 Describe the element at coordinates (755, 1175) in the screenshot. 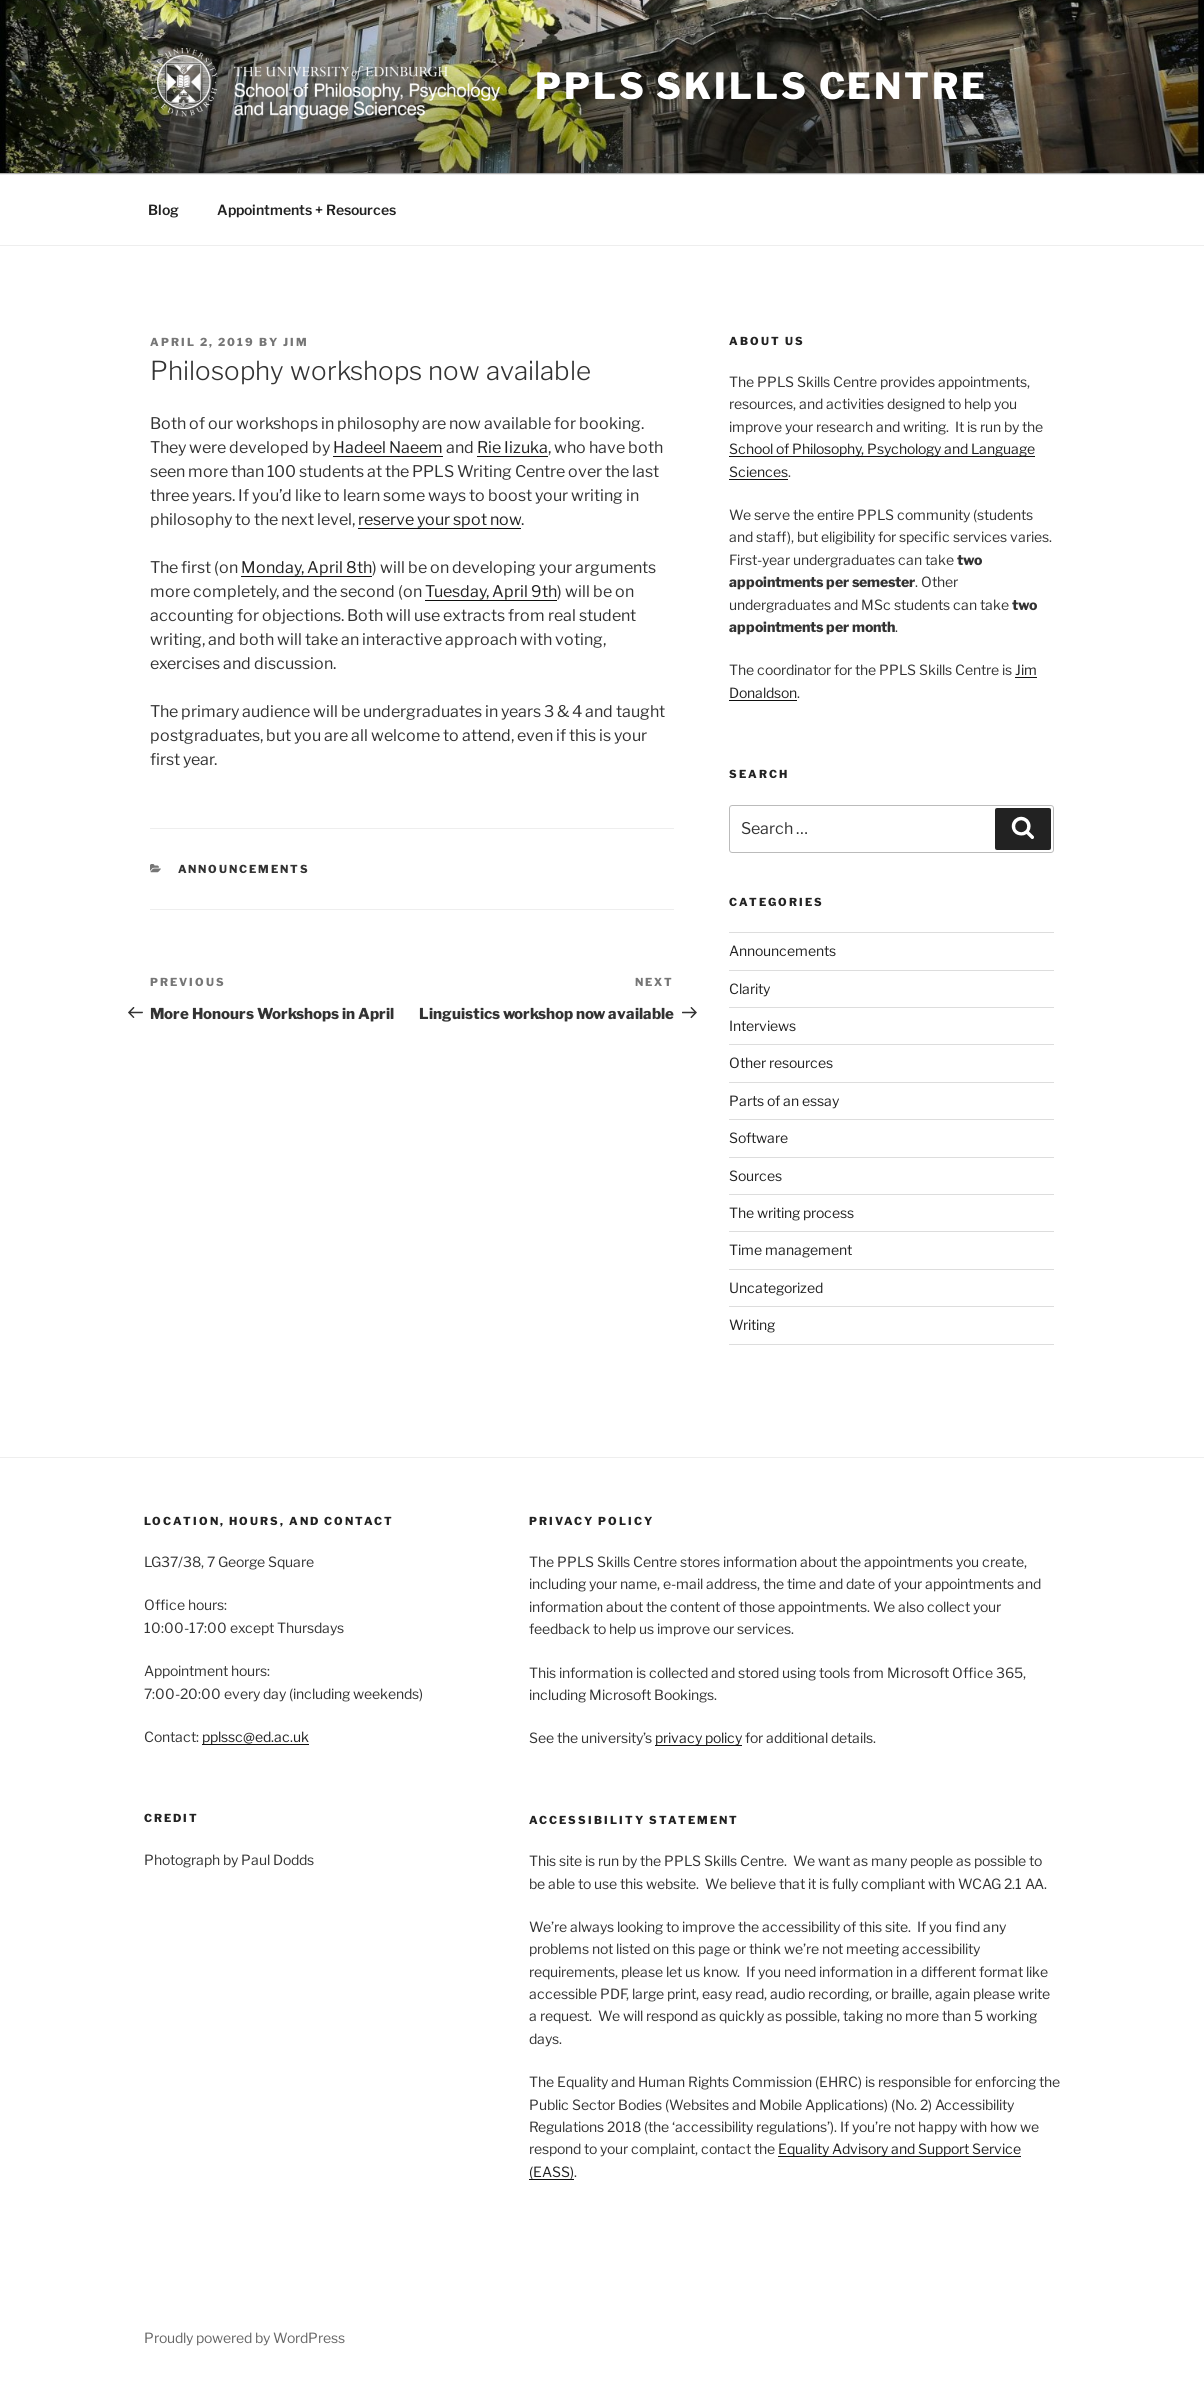

I see `Sources` at that location.